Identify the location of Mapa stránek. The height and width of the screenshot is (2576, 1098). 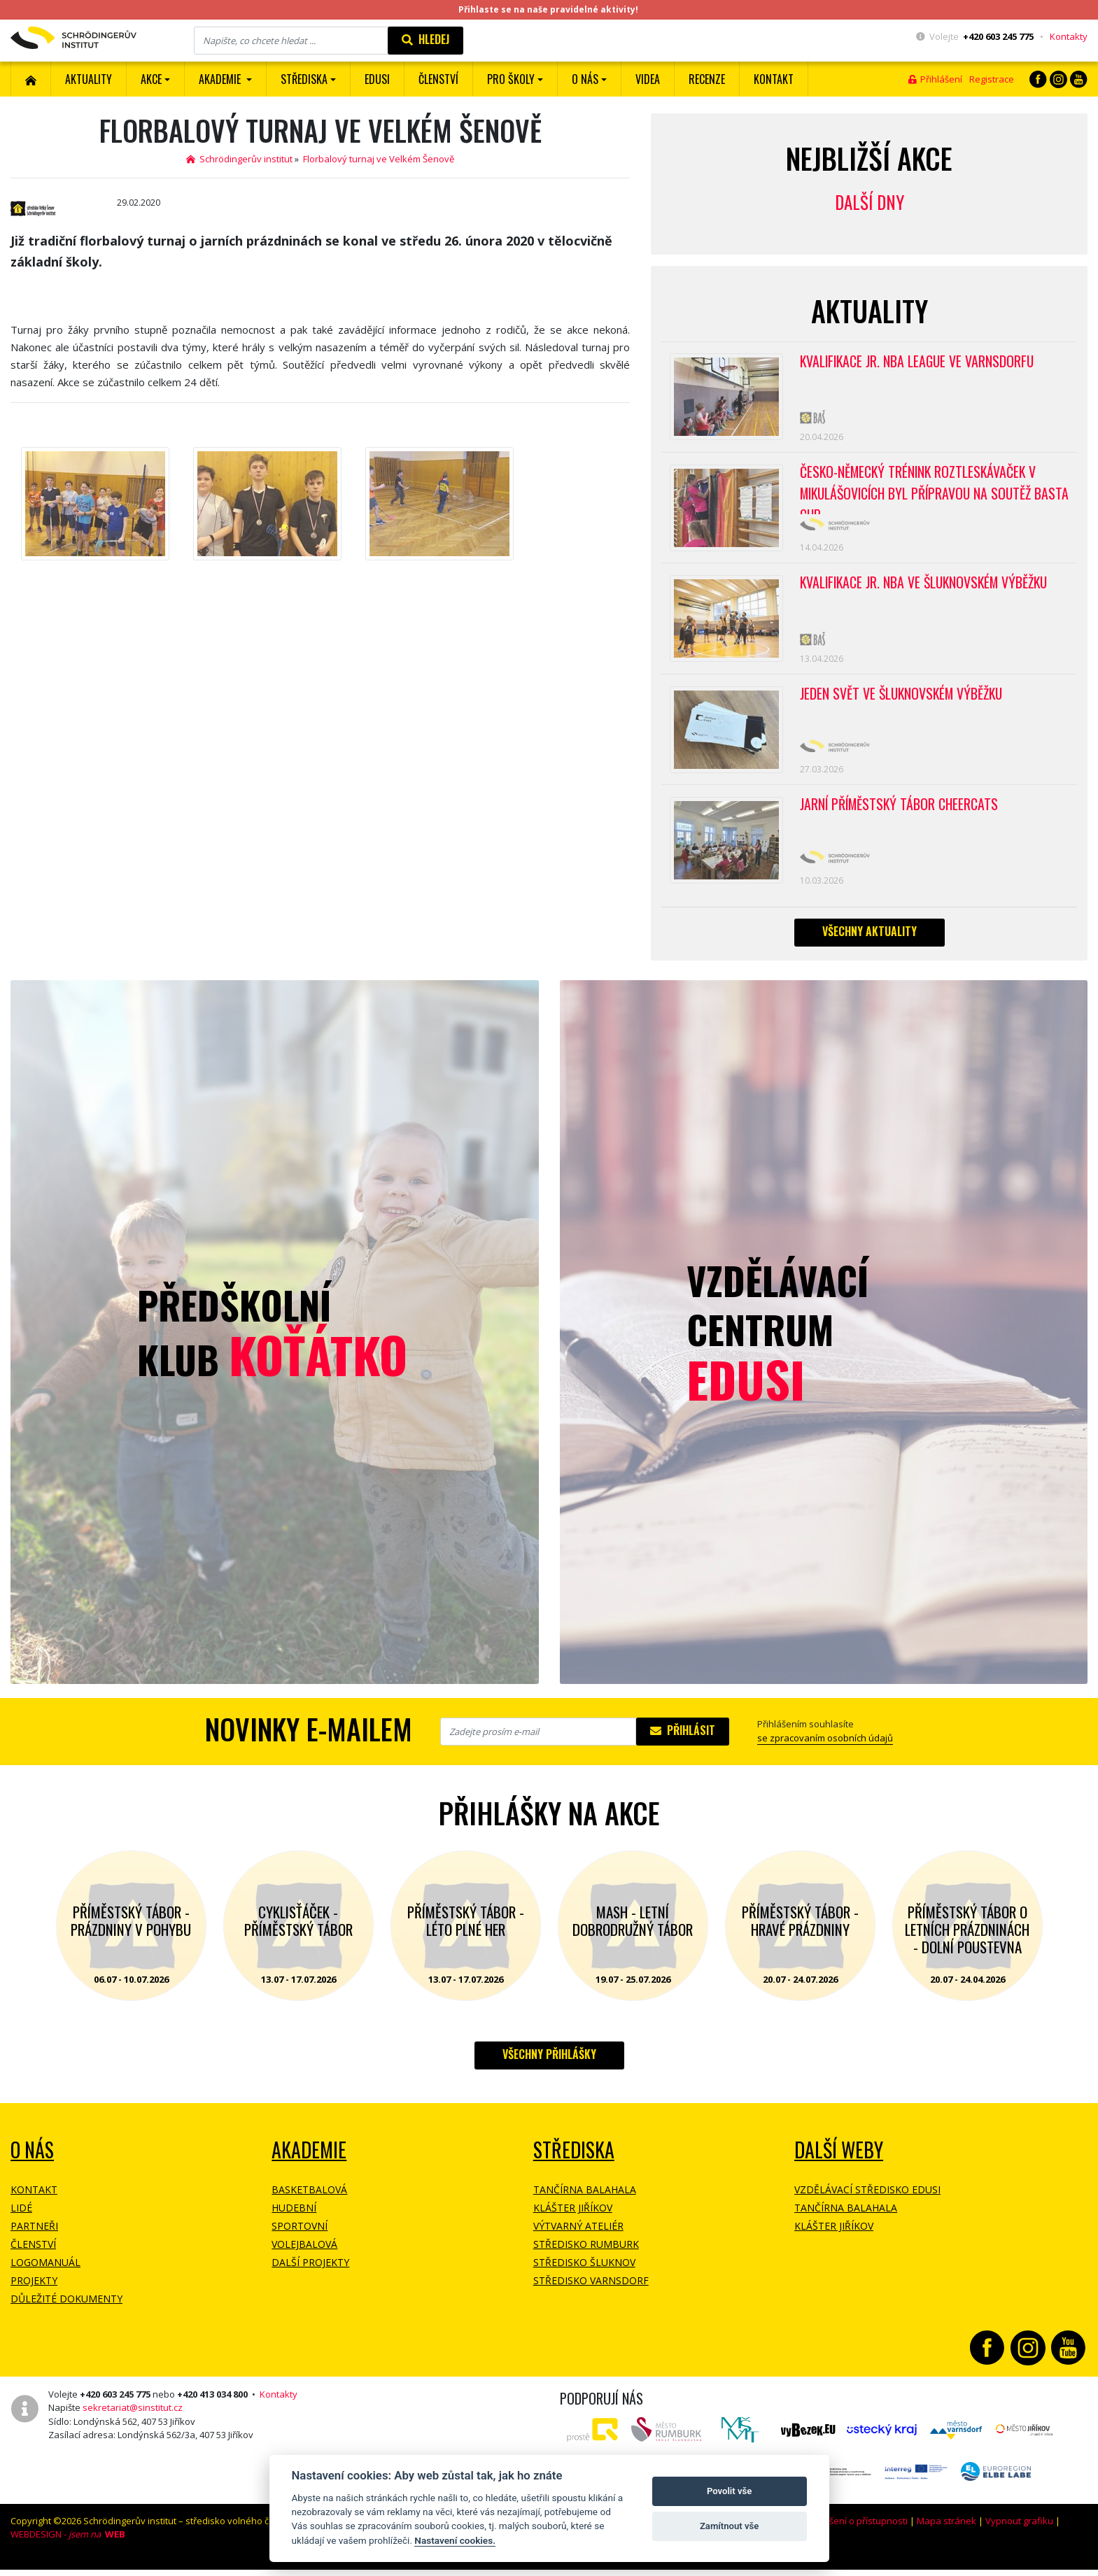
(946, 2532).